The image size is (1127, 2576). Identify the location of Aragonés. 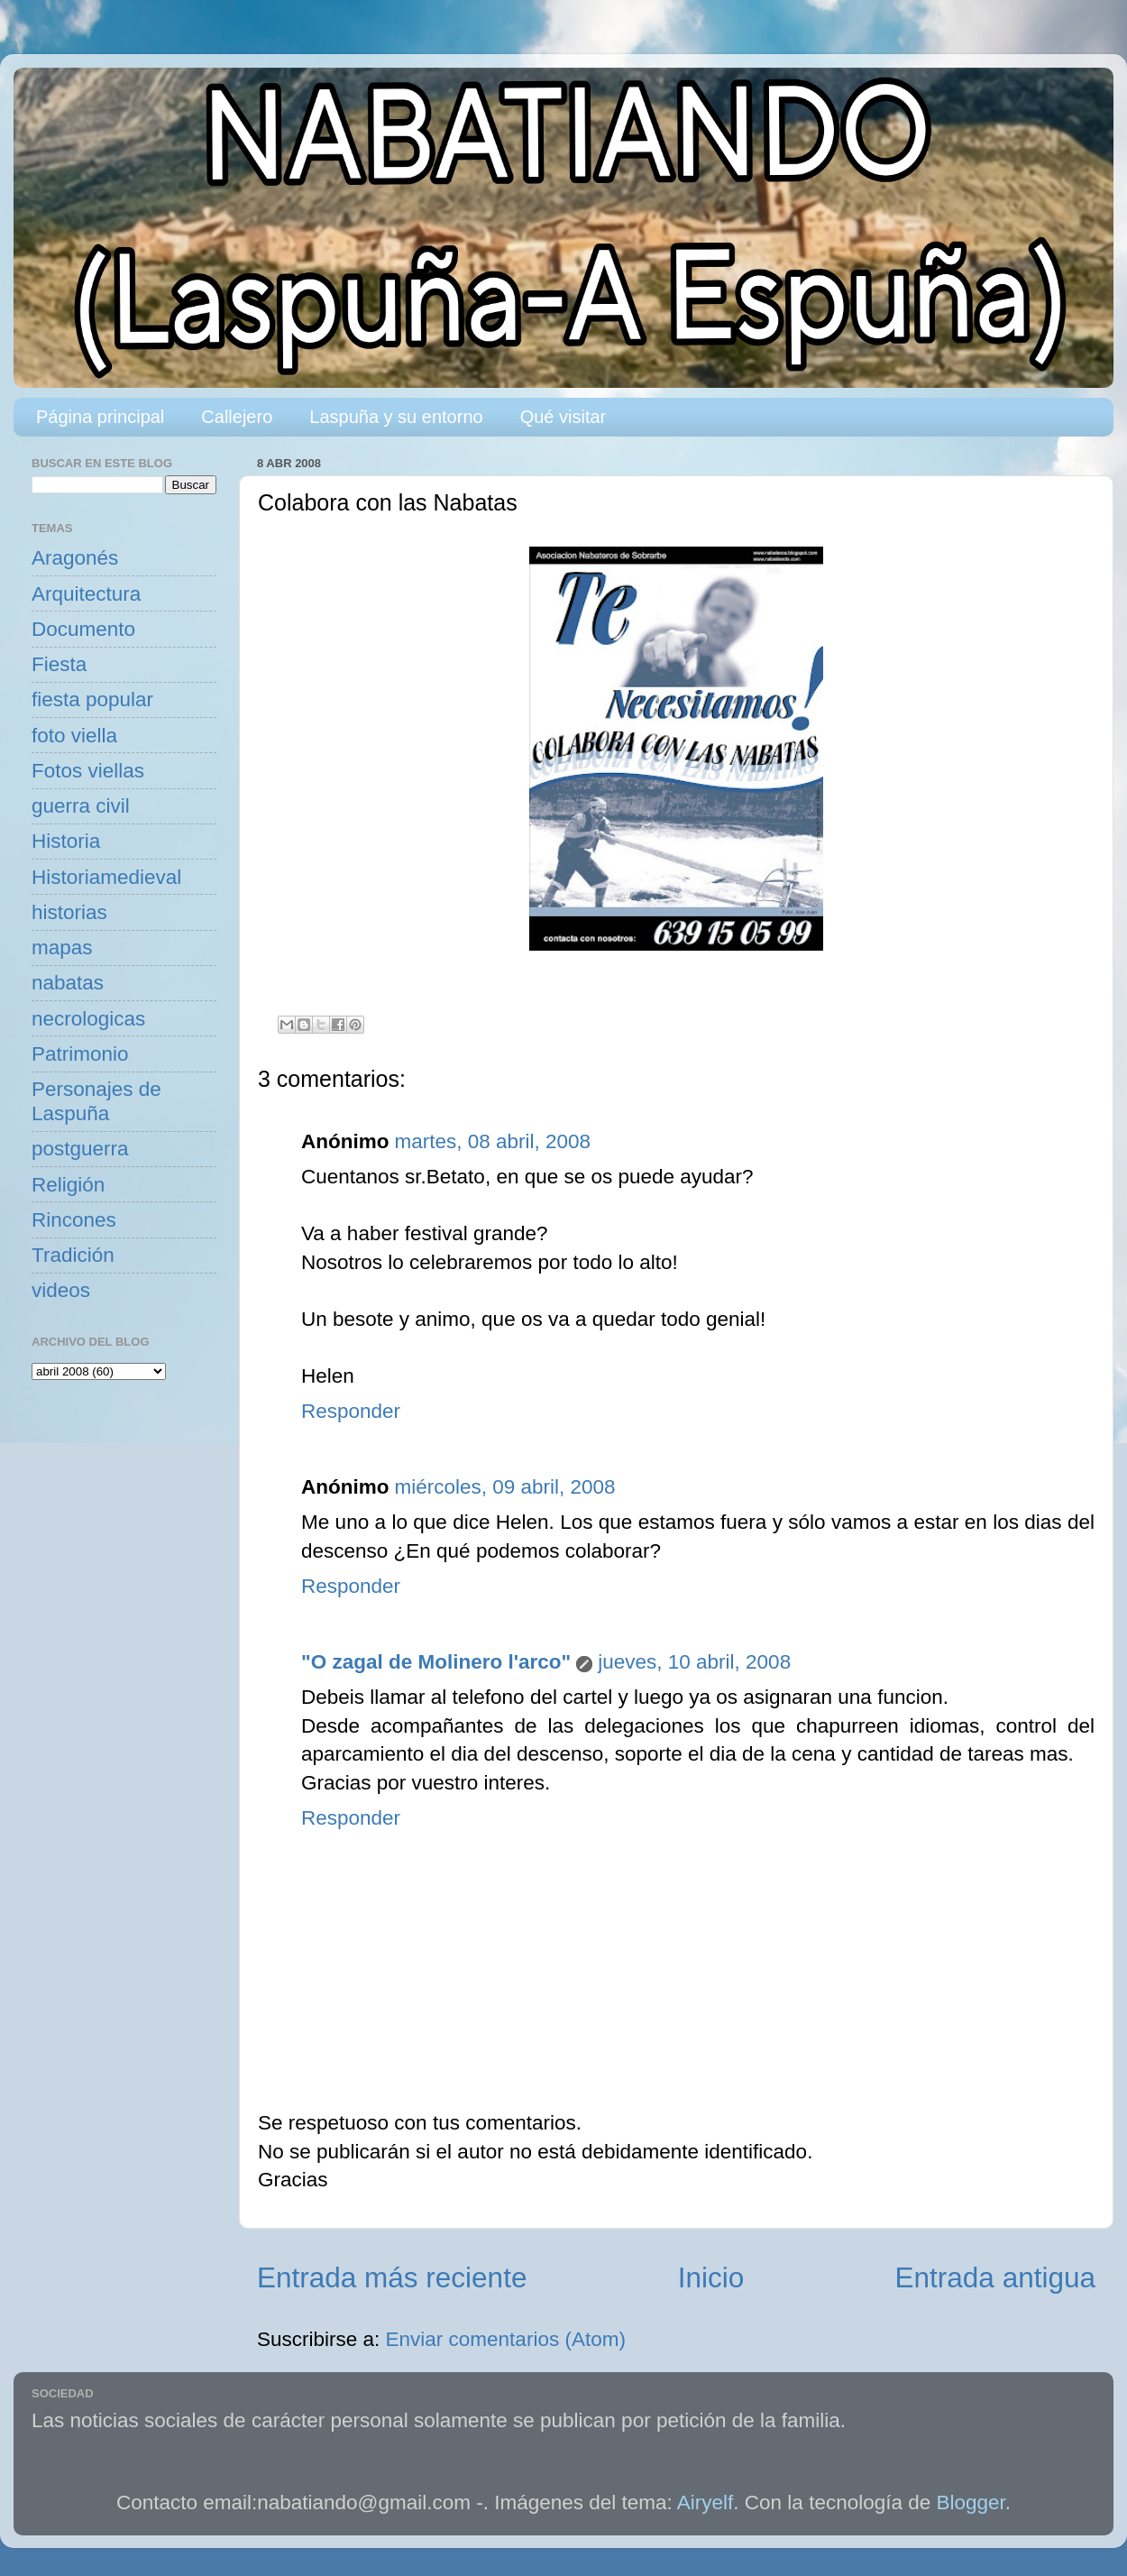
(75, 558).